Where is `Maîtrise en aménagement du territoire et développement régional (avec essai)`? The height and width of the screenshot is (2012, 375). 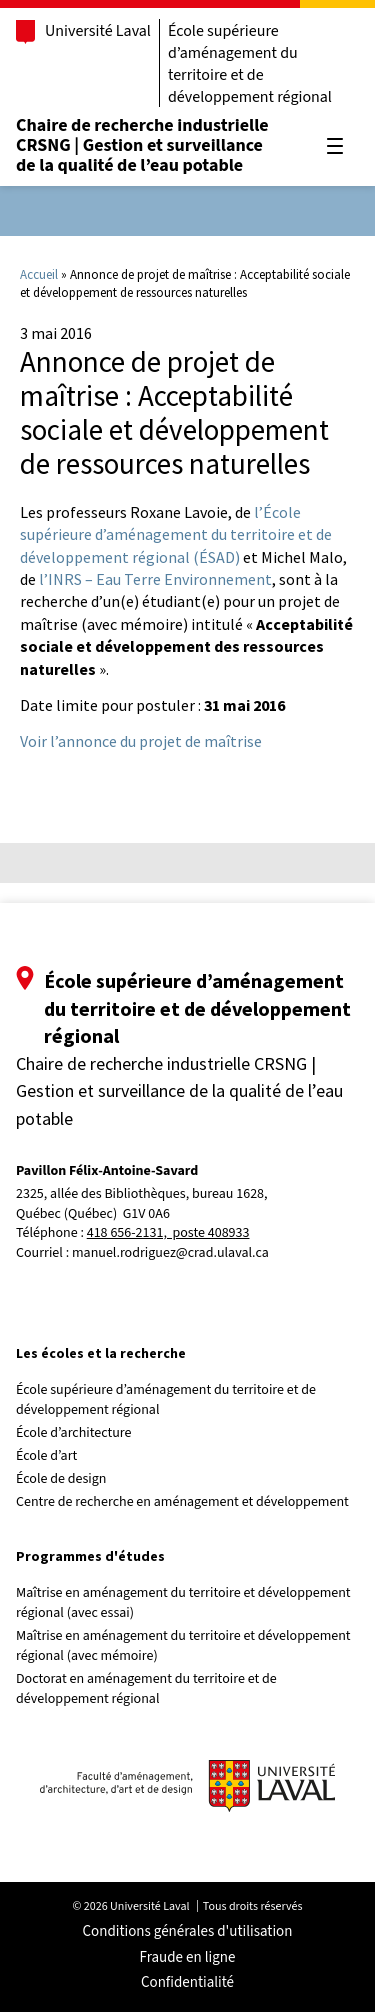
Maîtrise en aménagement du territoire et développement régional (avec essai) is located at coordinates (183, 1603).